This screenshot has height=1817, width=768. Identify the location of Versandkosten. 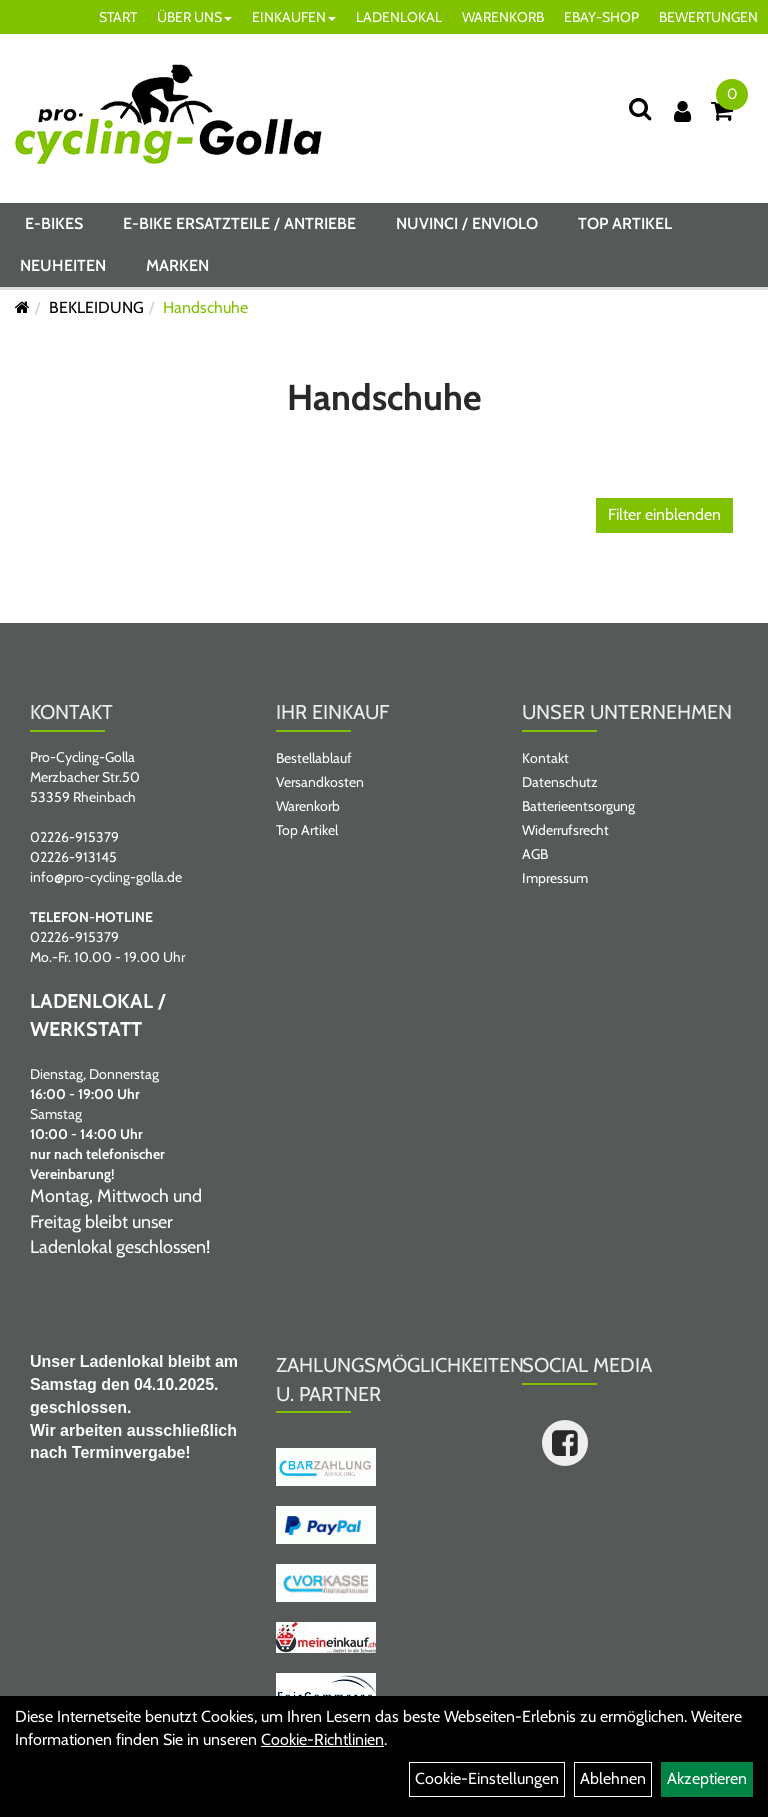
(320, 782).